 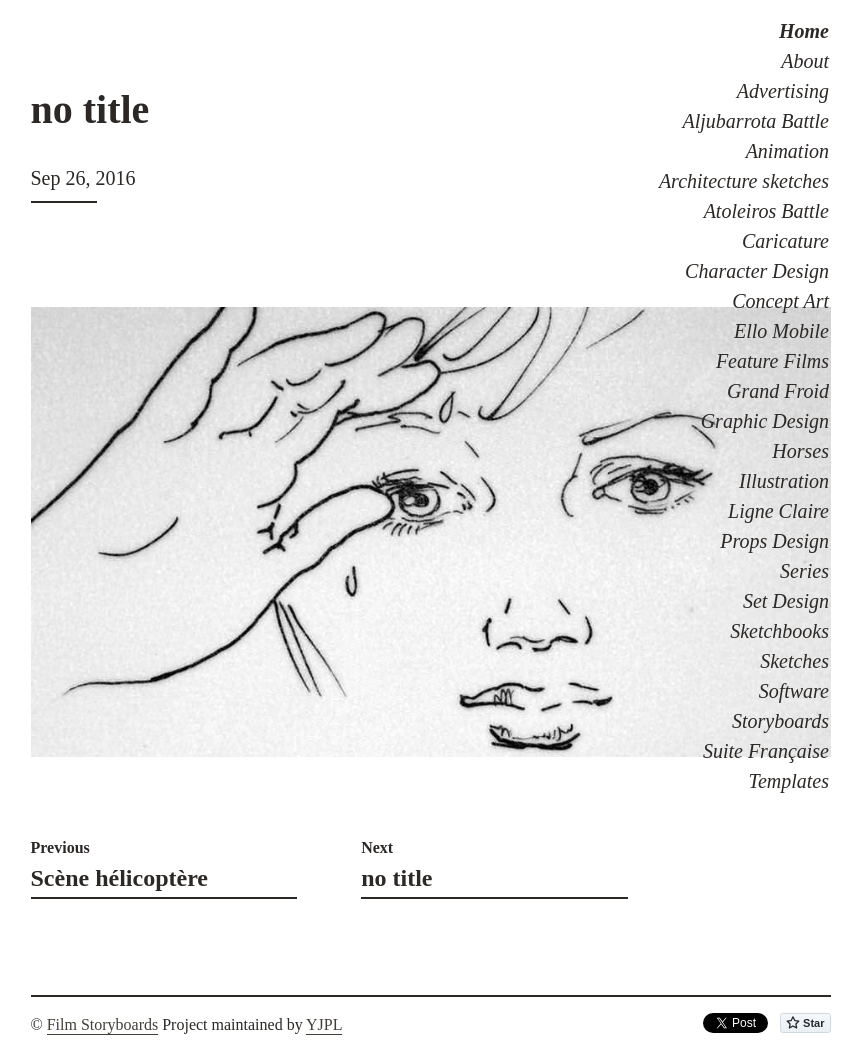 I want to click on About, so click(x=805, y=61).